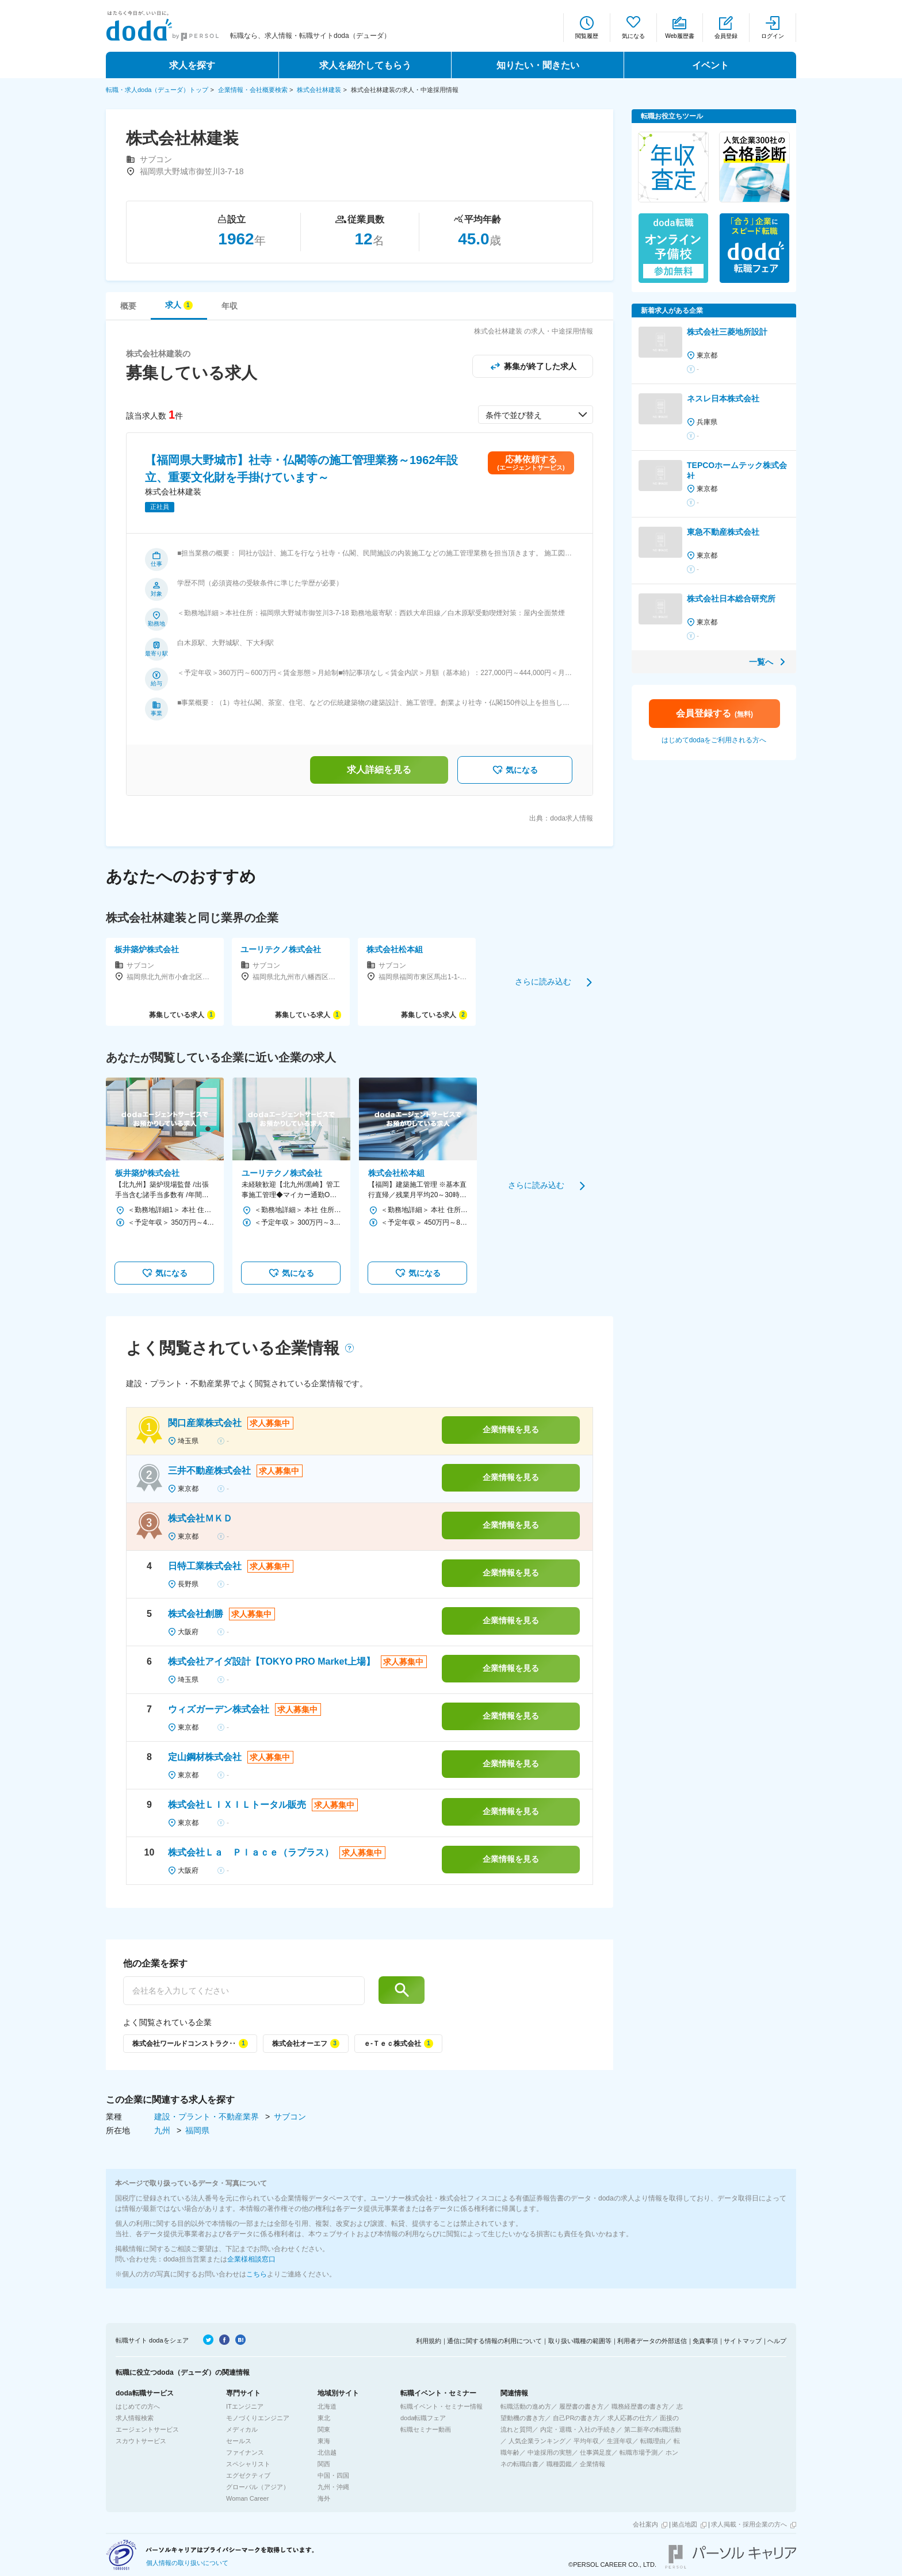 The height and width of the screenshot is (2576, 902). What do you see at coordinates (324, 2429) in the screenshot?
I see `関東` at bounding box center [324, 2429].